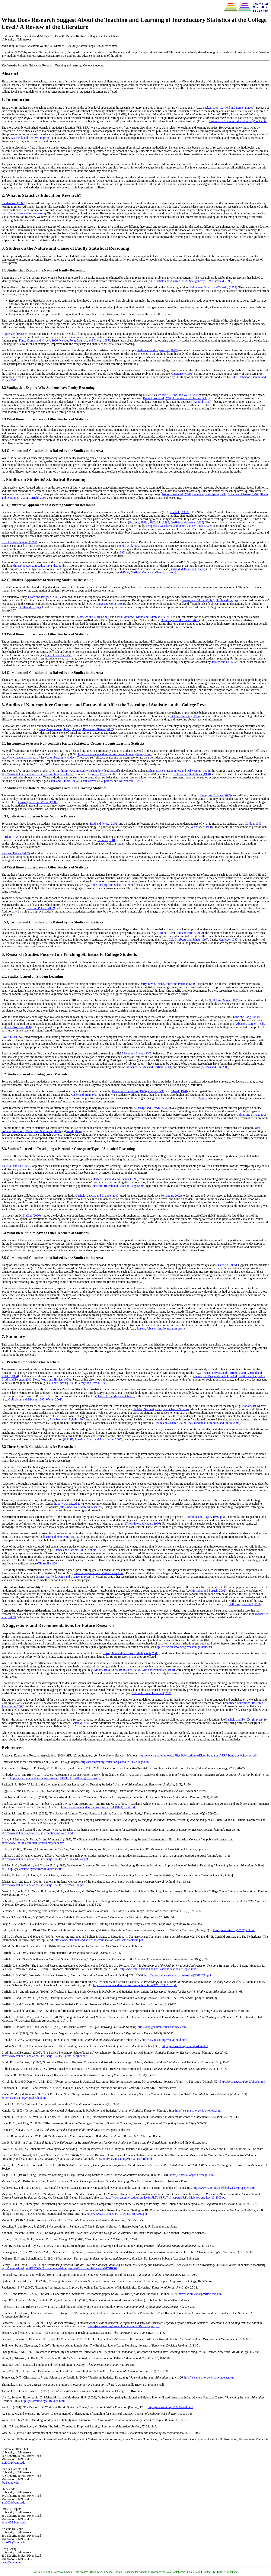 The width and height of the screenshot is (271, 2576). I want to click on Groth and Bergner, so click(227, 600).